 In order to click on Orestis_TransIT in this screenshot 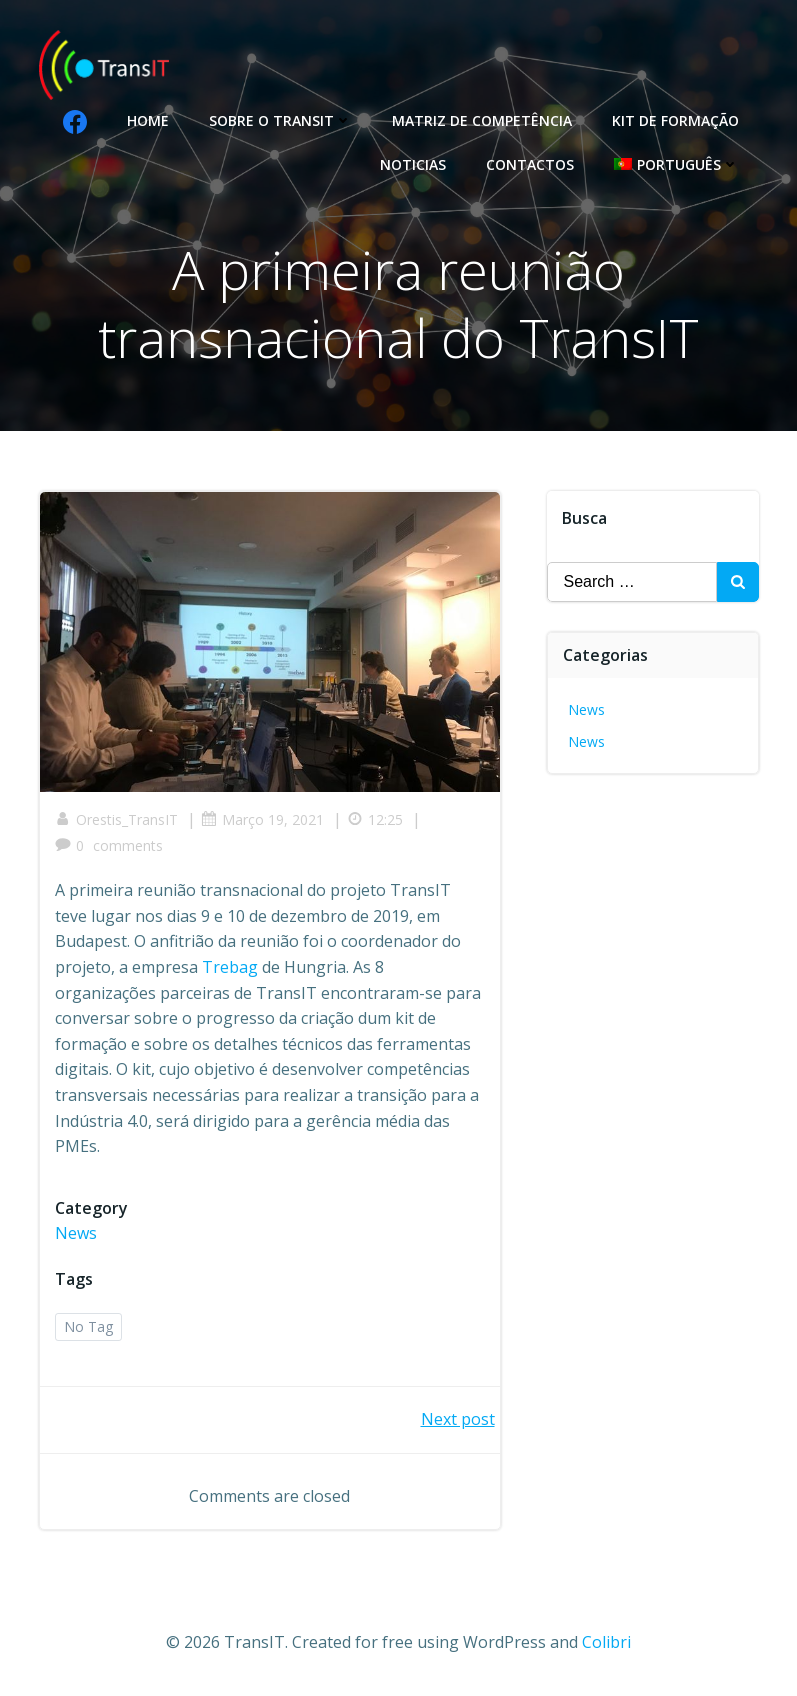, I will do `click(116, 819)`.